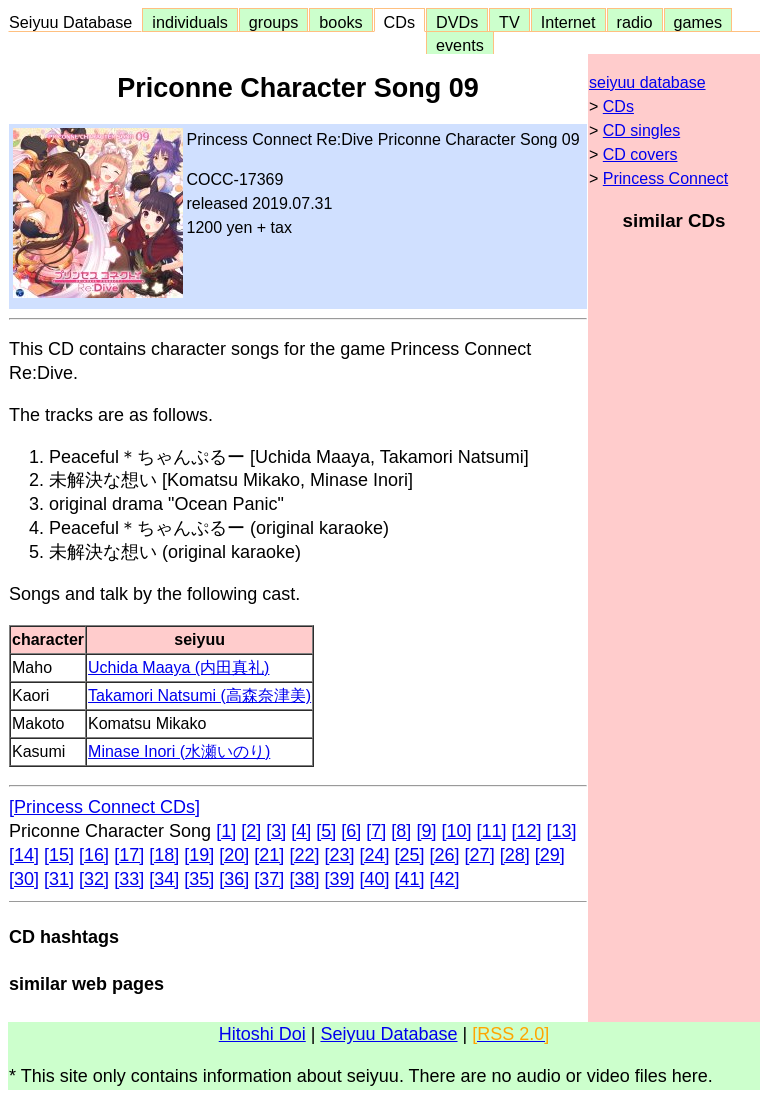 This screenshot has width=768, height=1098. I want to click on [22], so click(304, 855).